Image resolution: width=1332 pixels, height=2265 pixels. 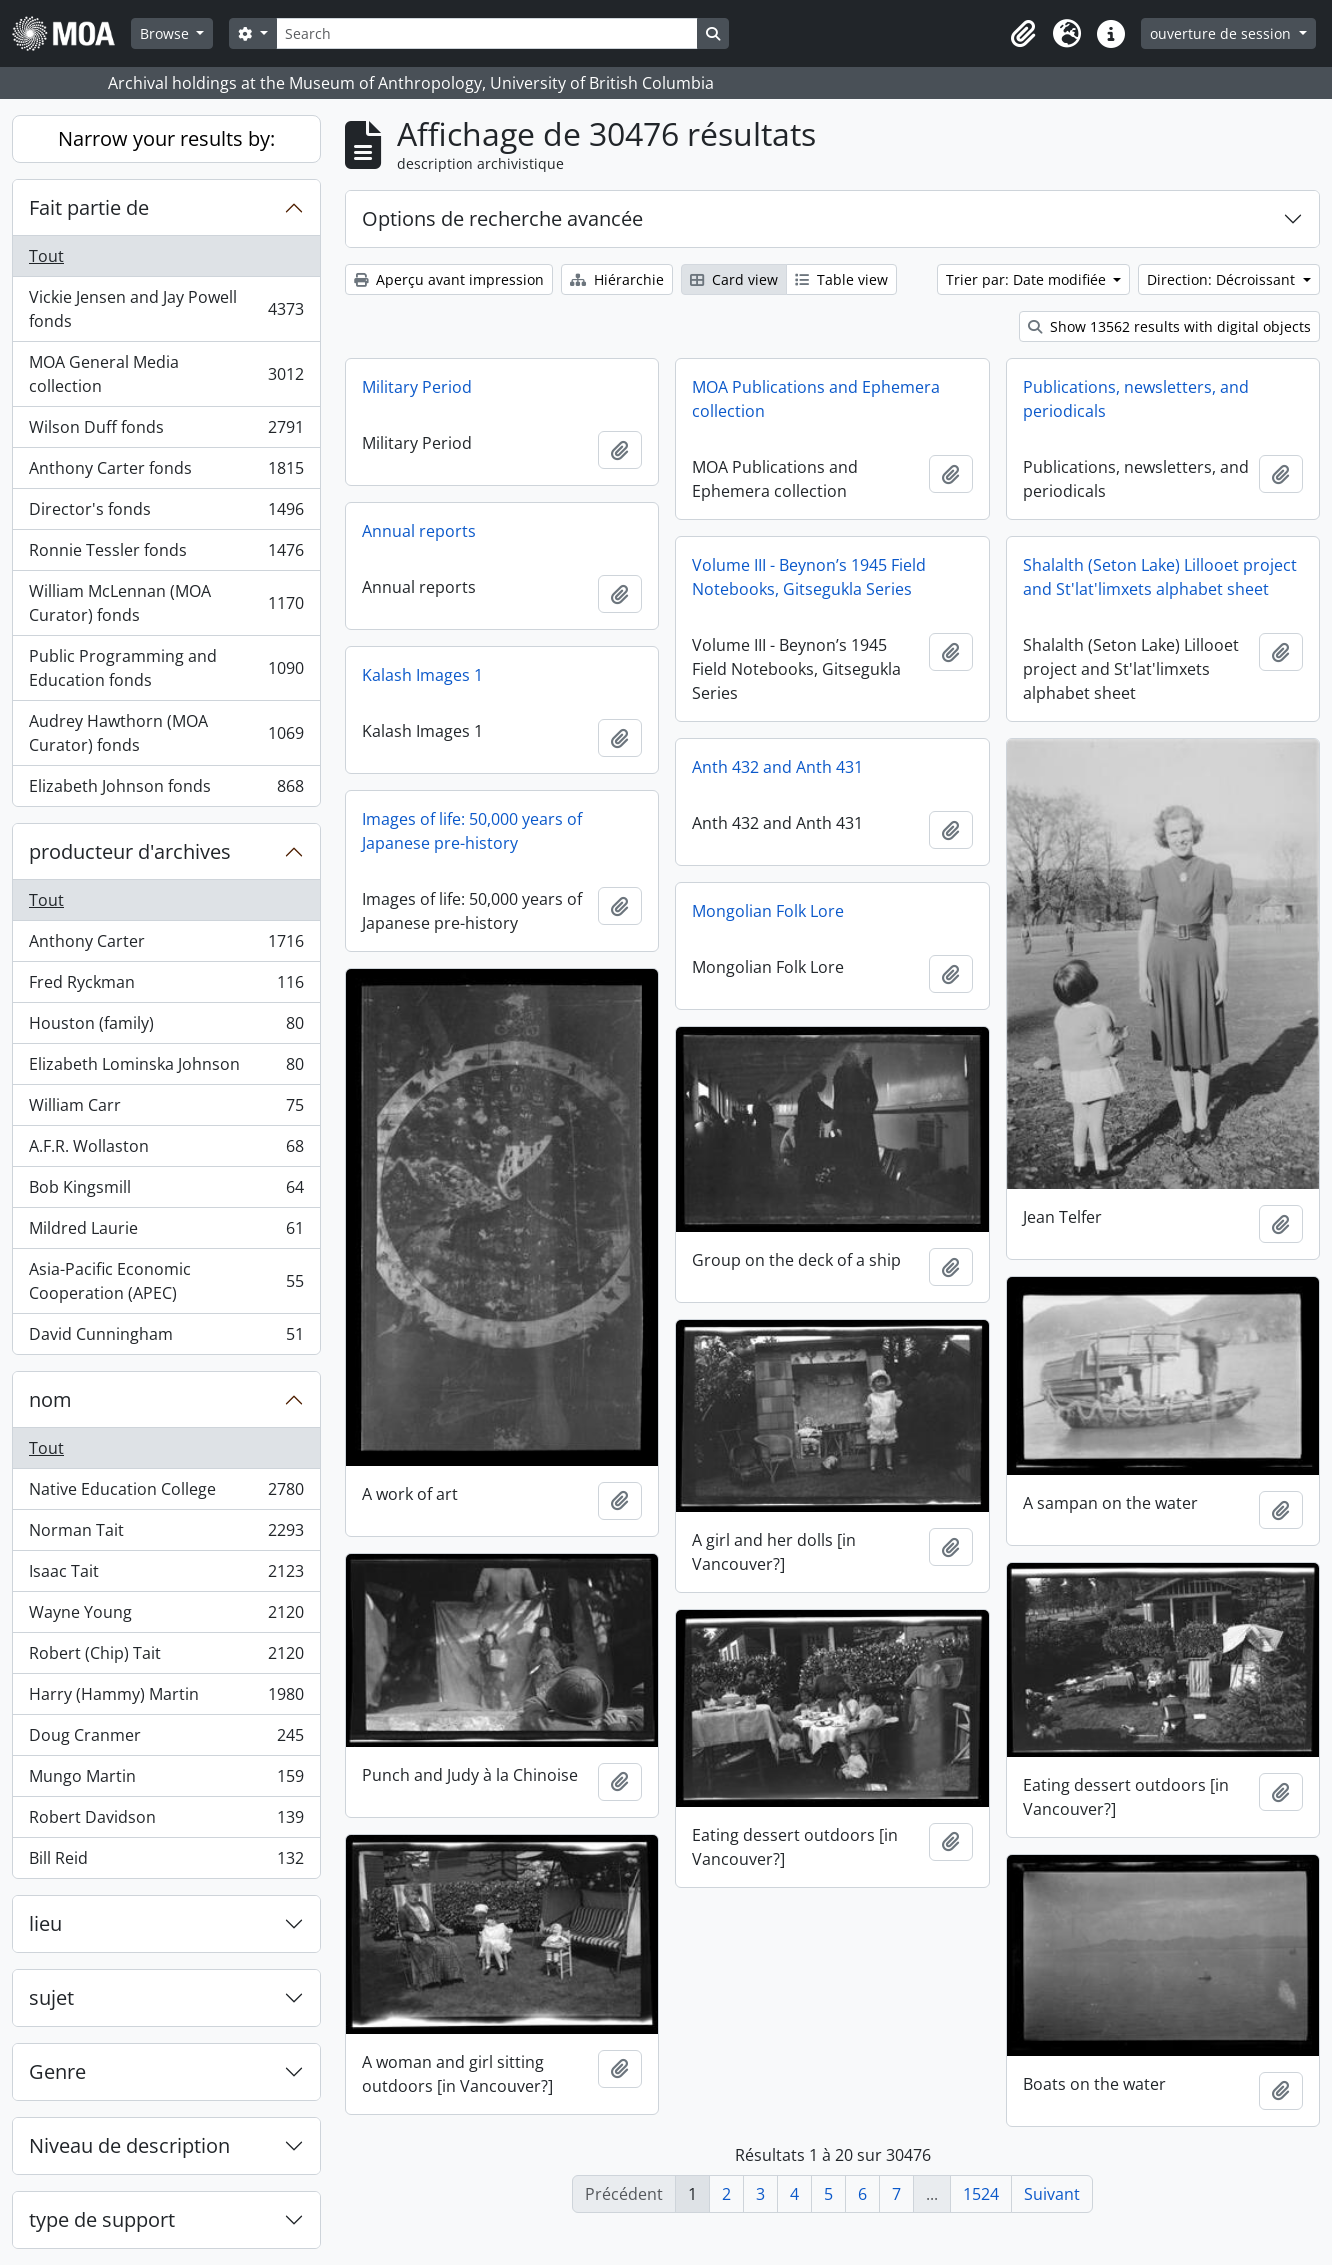 I want to click on Table view, so click(x=841, y=279).